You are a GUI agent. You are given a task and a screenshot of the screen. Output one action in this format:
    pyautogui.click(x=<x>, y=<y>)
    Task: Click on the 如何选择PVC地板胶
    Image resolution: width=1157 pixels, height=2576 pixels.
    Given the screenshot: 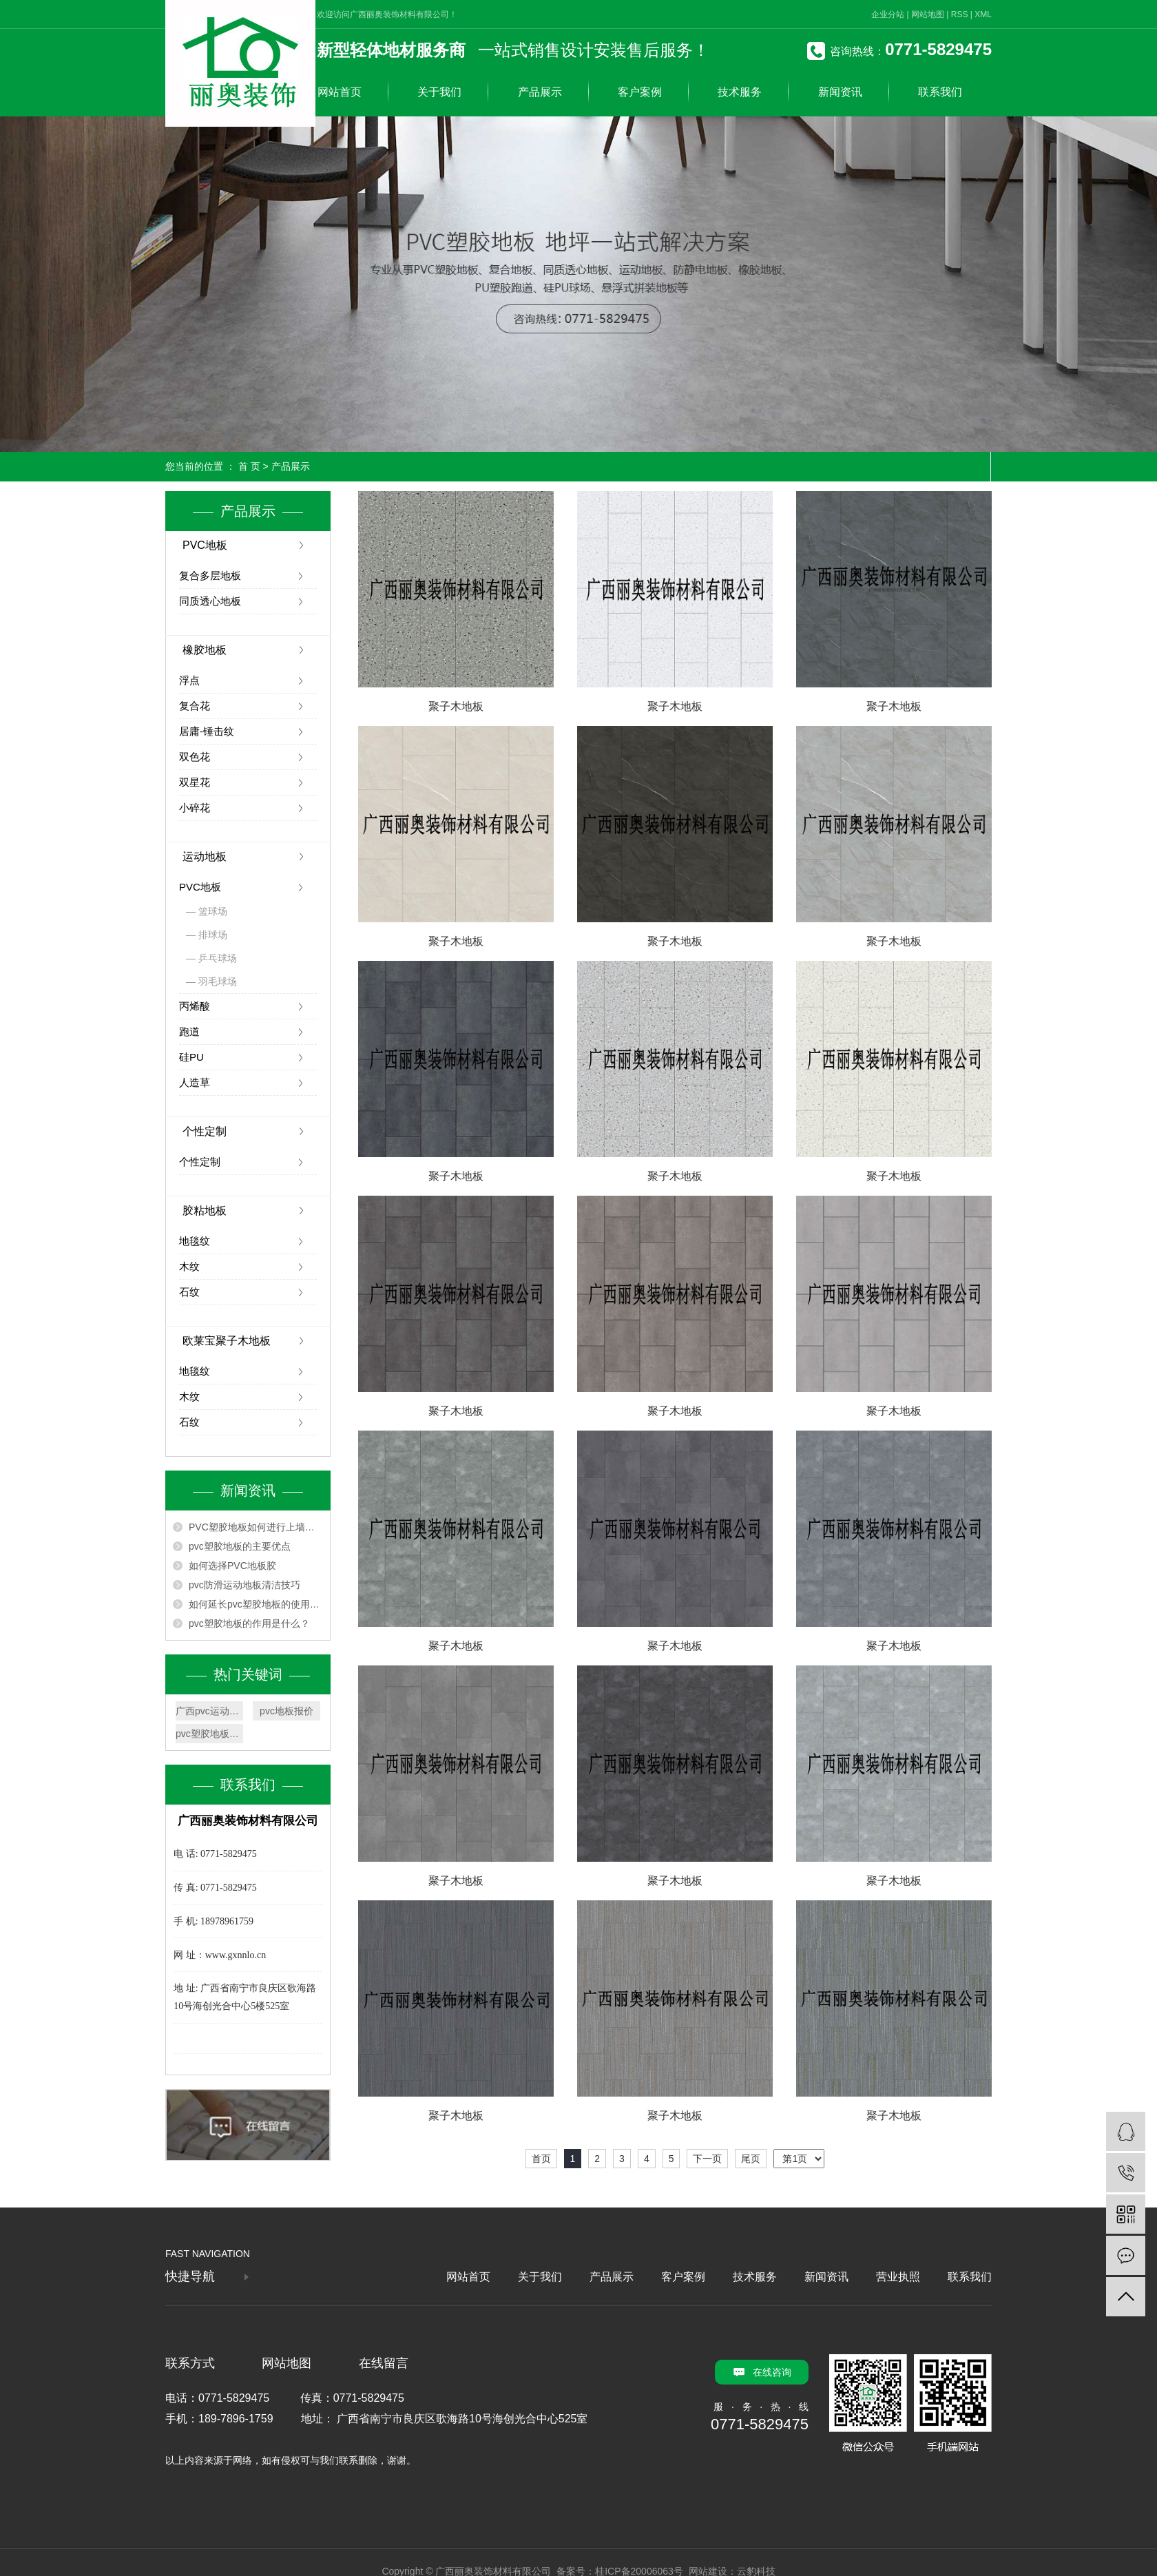 What is the action you would take?
    pyautogui.click(x=232, y=1565)
    